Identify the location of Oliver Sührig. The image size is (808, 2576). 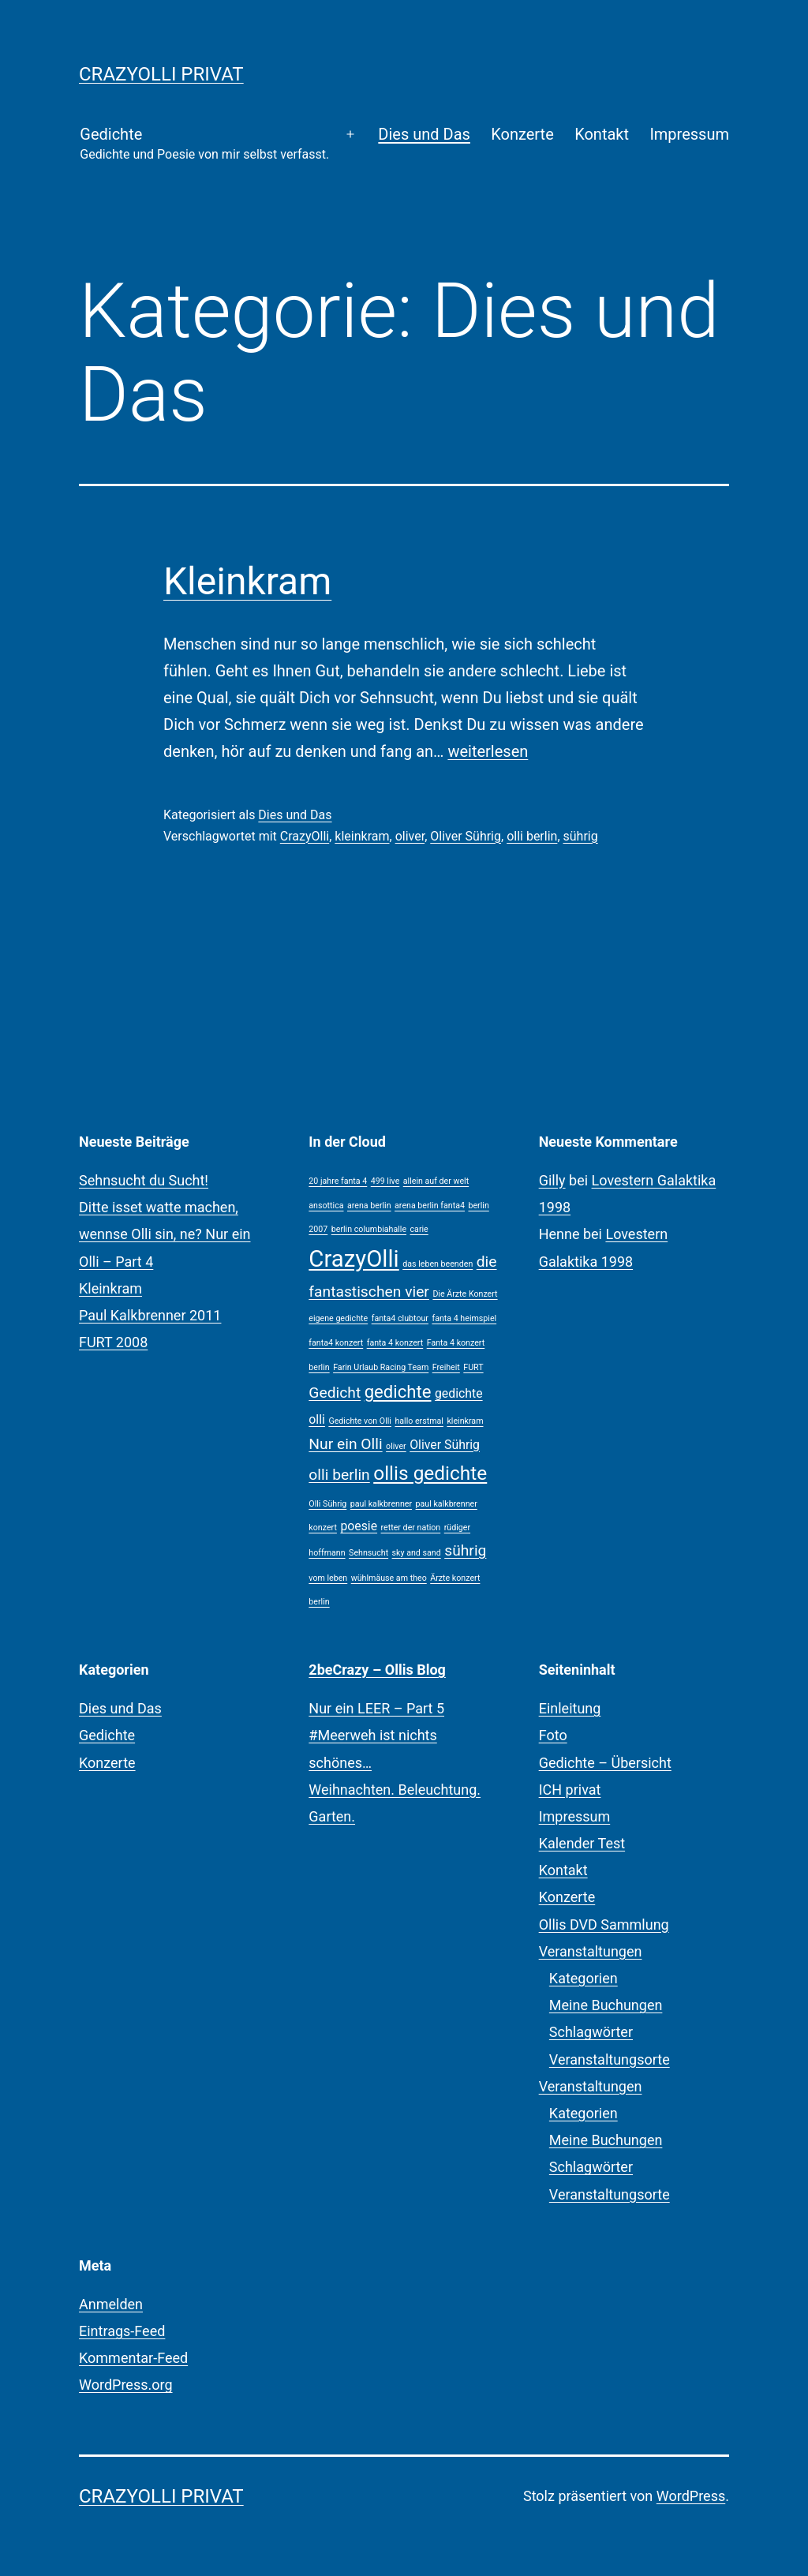
(465, 836).